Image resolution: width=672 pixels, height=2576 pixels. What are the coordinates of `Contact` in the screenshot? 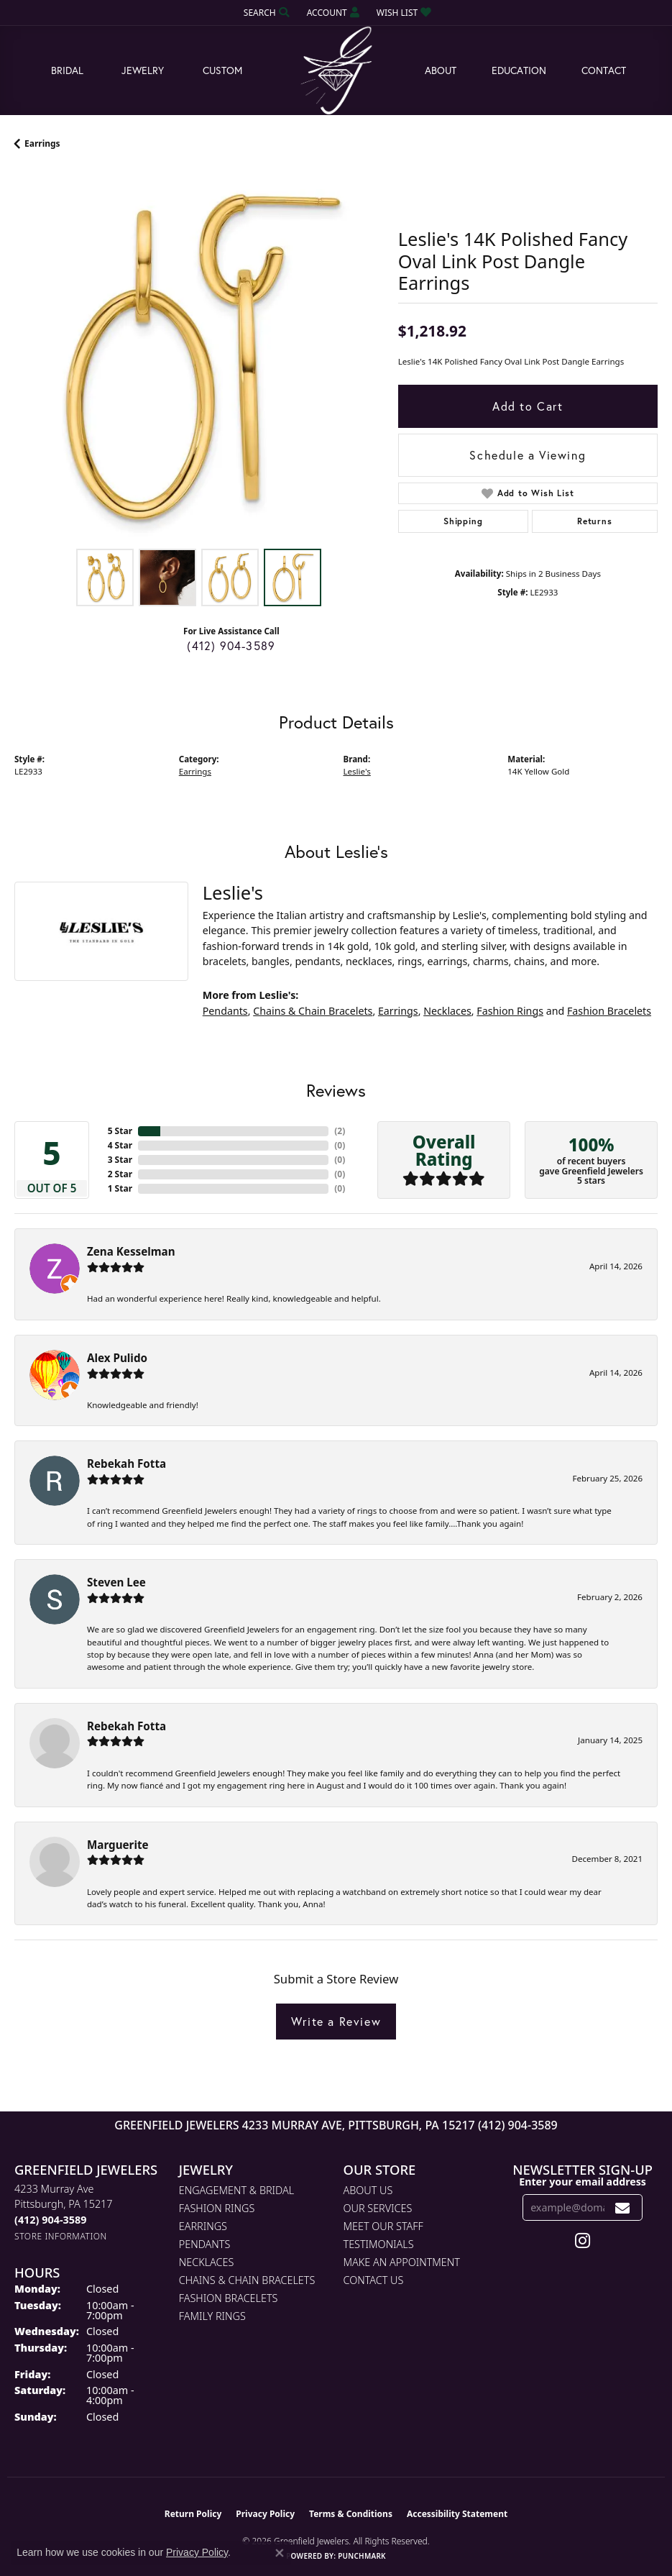 It's located at (603, 70).